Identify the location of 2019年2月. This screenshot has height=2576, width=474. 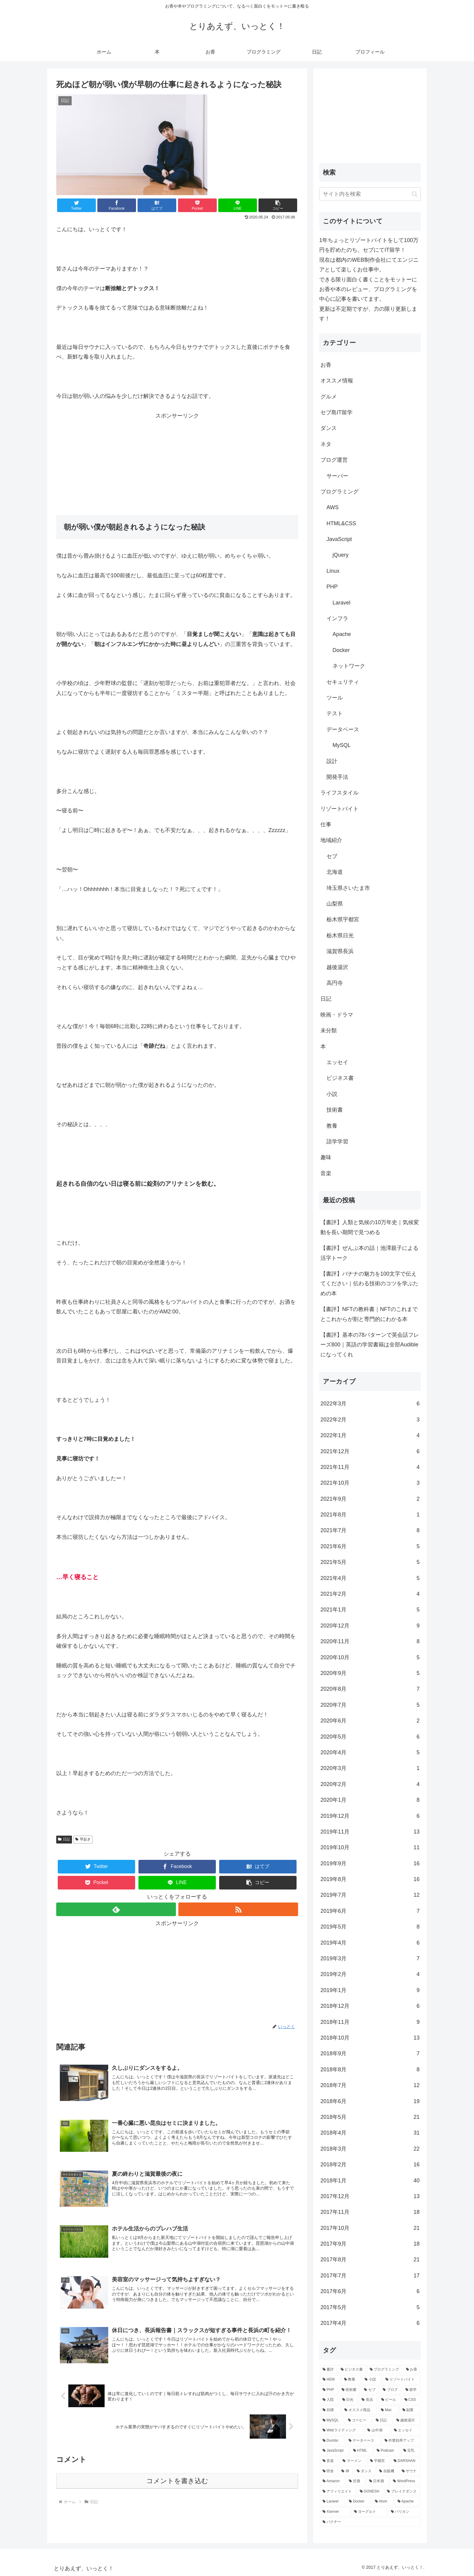
(370, 1974).